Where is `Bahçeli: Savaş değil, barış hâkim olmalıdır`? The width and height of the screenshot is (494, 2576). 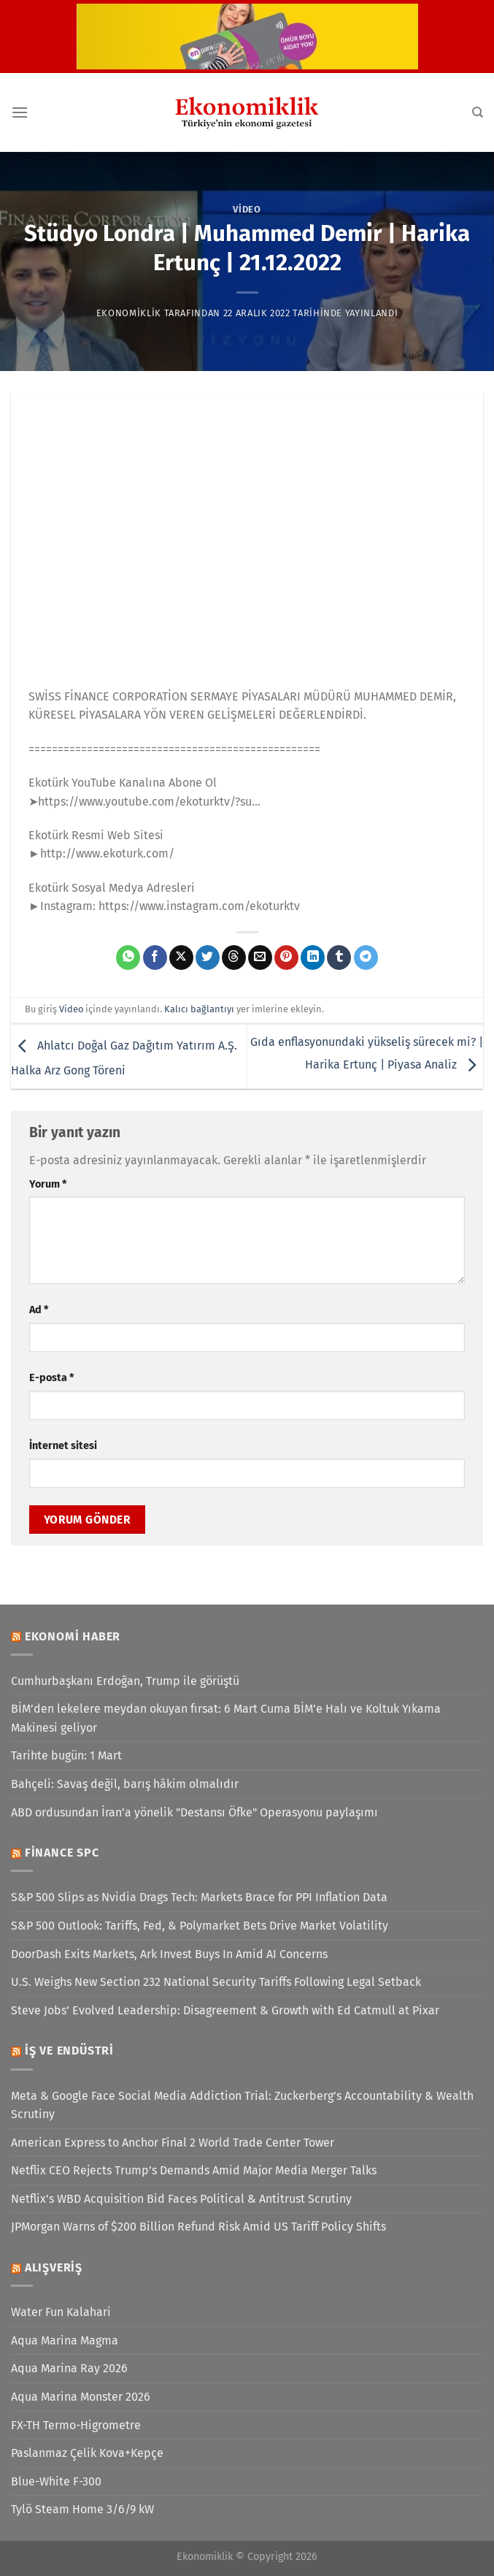
Bahçeli: Savaş değil, barış hâkim olmalıdır is located at coordinates (125, 1784).